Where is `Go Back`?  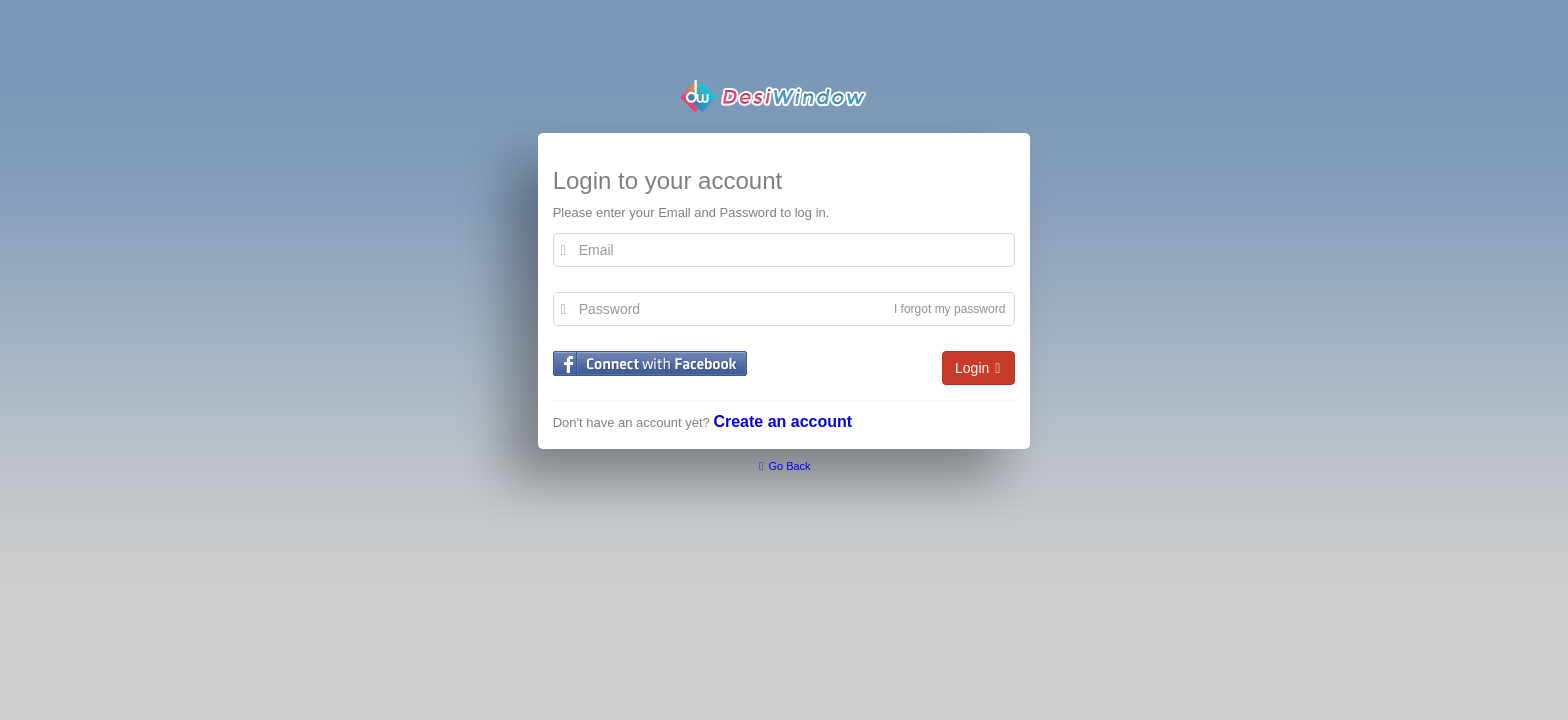
Go Back is located at coordinates (783, 466).